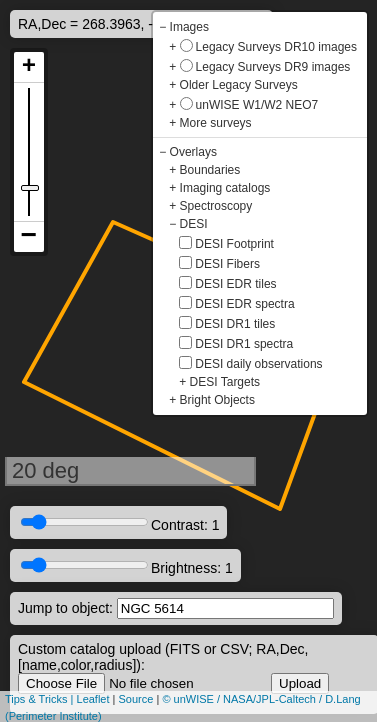 The height and width of the screenshot is (722, 377). What do you see at coordinates (41, 699) in the screenshot?
I see `Tips & Tricks |` at bounding box center [41, 699].